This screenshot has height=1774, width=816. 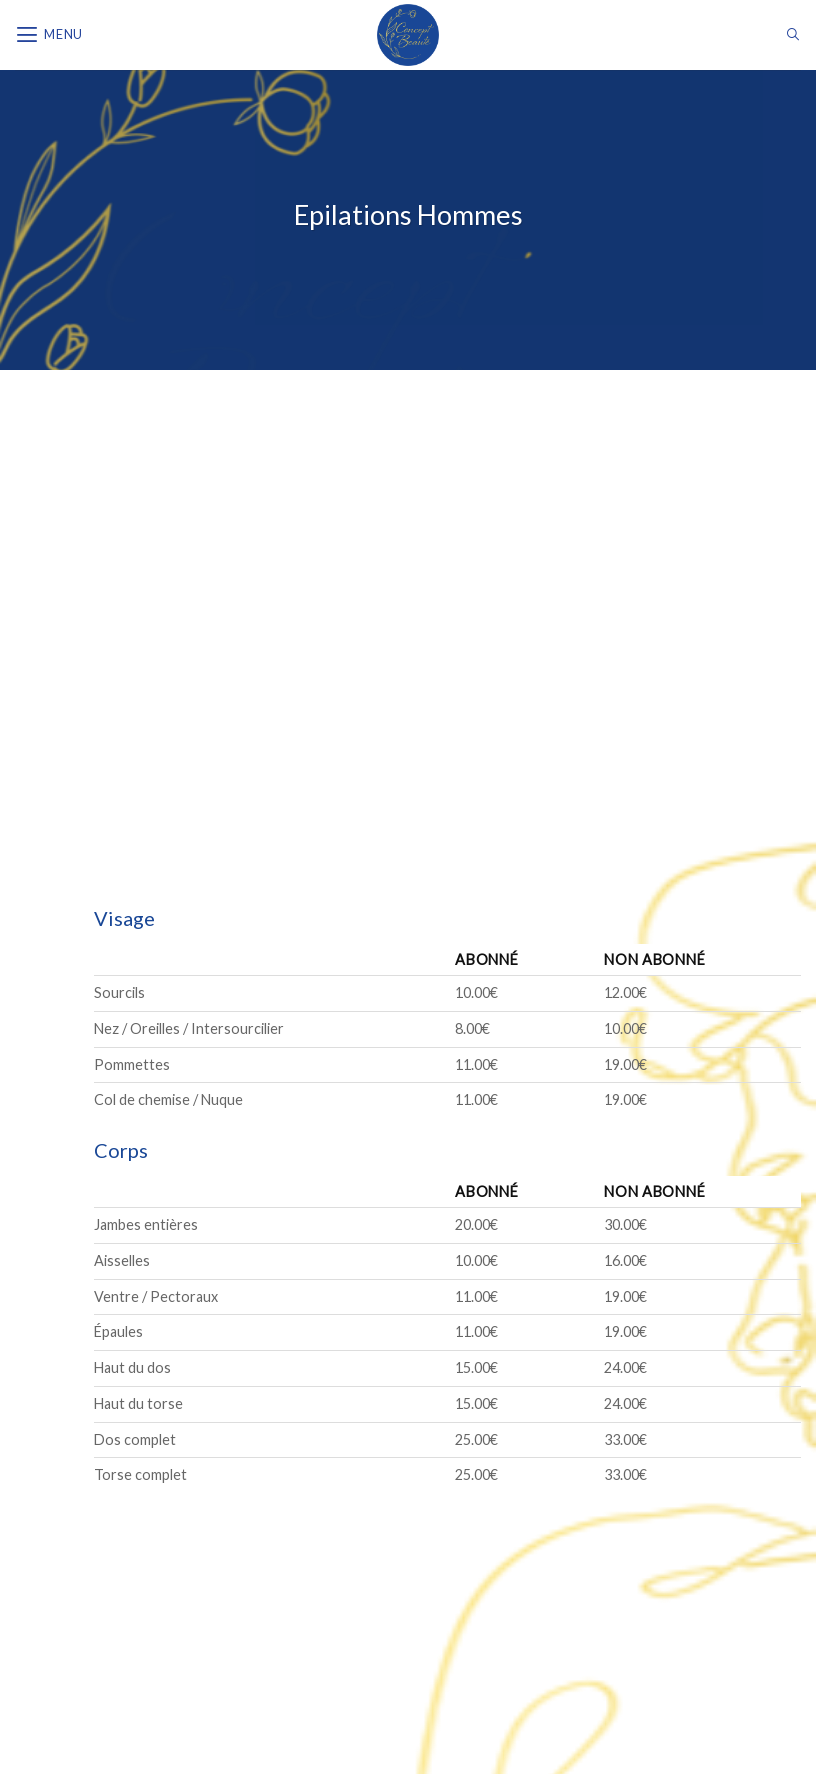 I want to click on [Search], so click(x=793, y=34).